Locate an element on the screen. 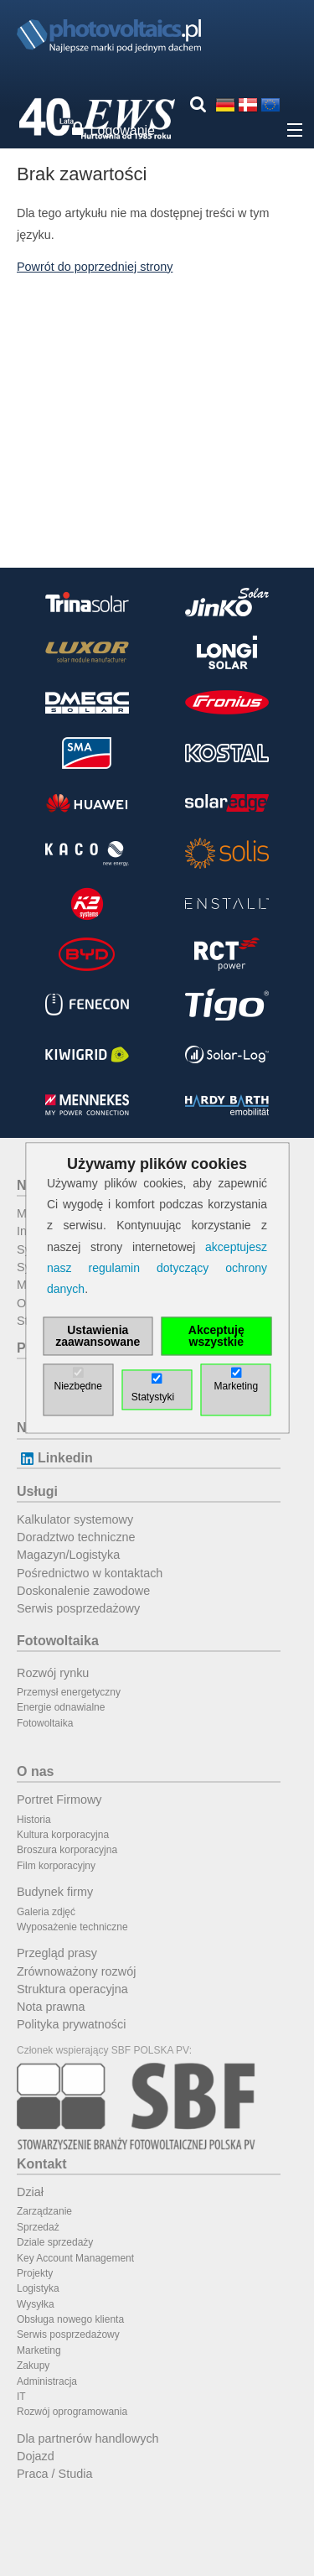 The height and width of the screenshot is (2576, 314). Doradztwo techniczne is located at coordinates (76, 1537).